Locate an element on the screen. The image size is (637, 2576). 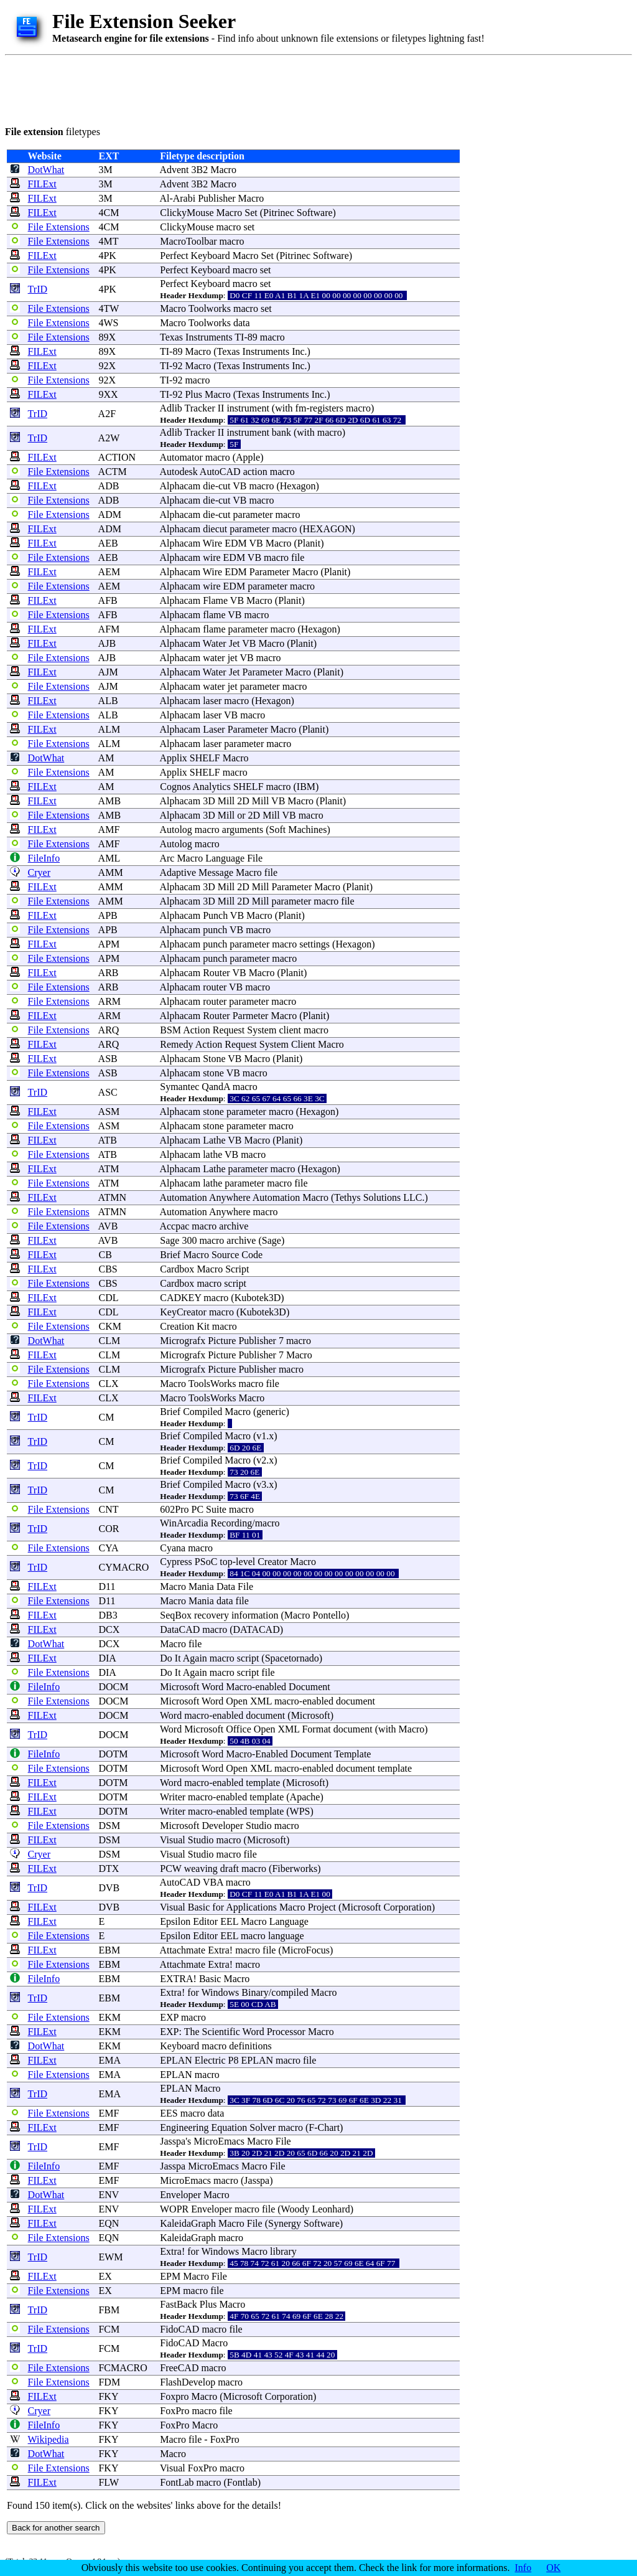
Brief is located at coordinates (170, 1254).